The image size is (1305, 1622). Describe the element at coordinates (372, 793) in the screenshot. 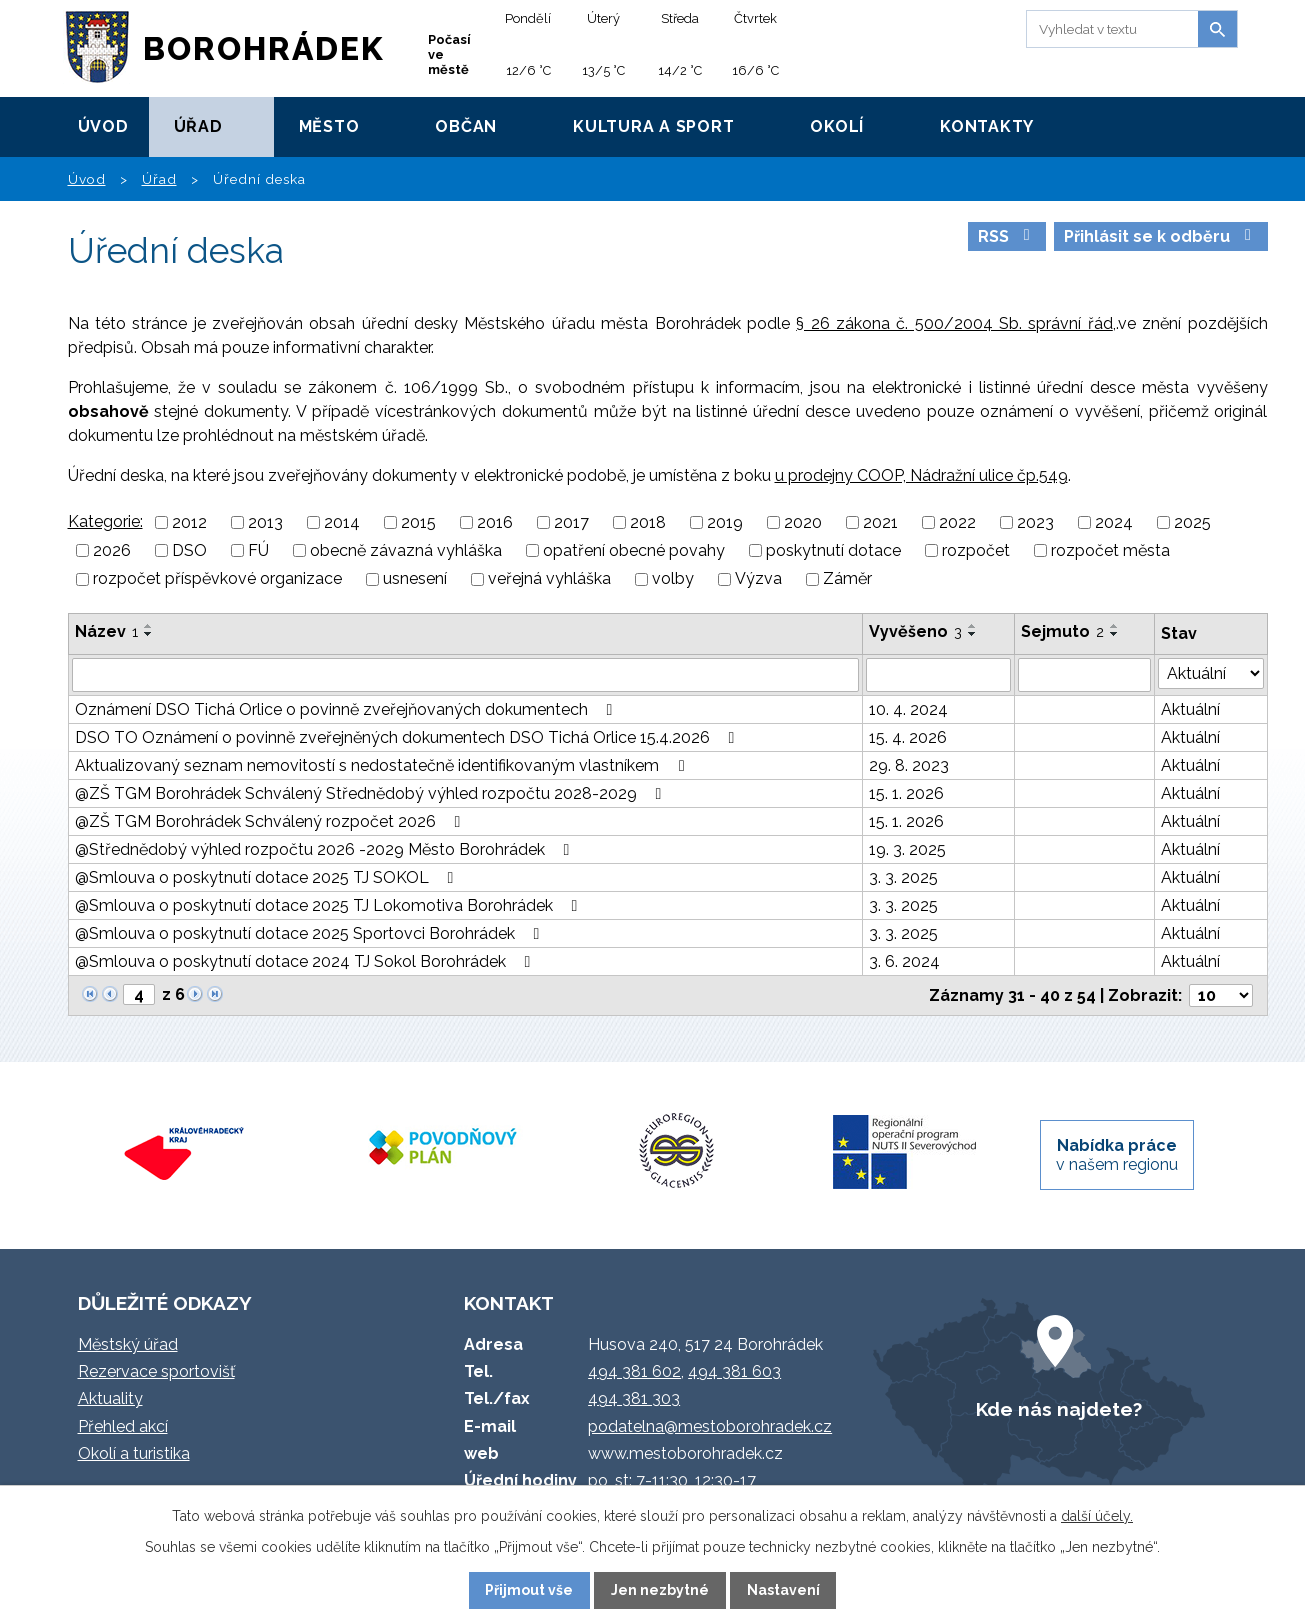

I see `@ZŠ TGM Borohrádek Schválený Střednědobý výhled rozpočtu 2028-2029` at that location.